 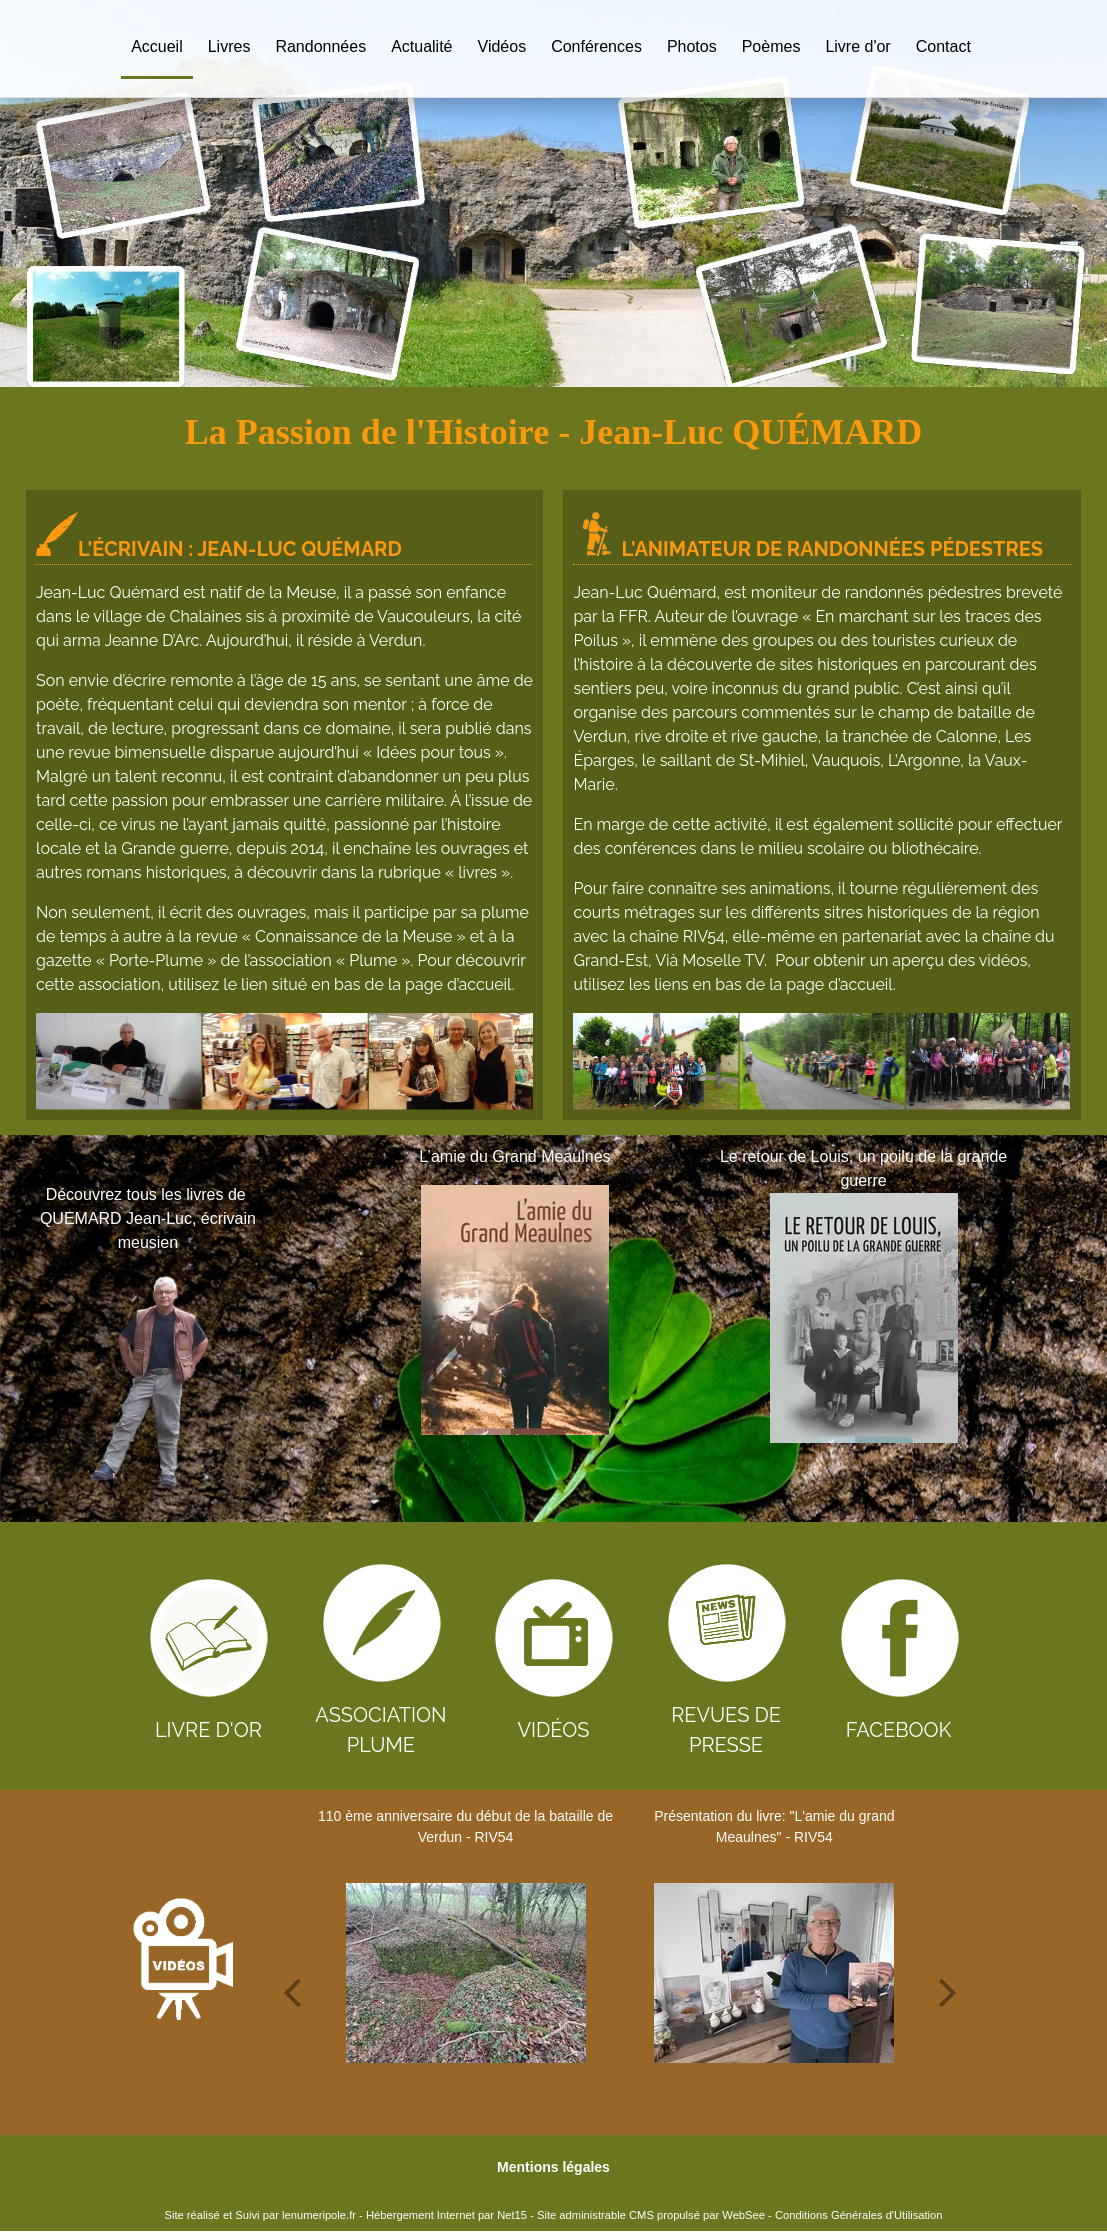 I want to click on Vidéos, so click(x=502, y=46).